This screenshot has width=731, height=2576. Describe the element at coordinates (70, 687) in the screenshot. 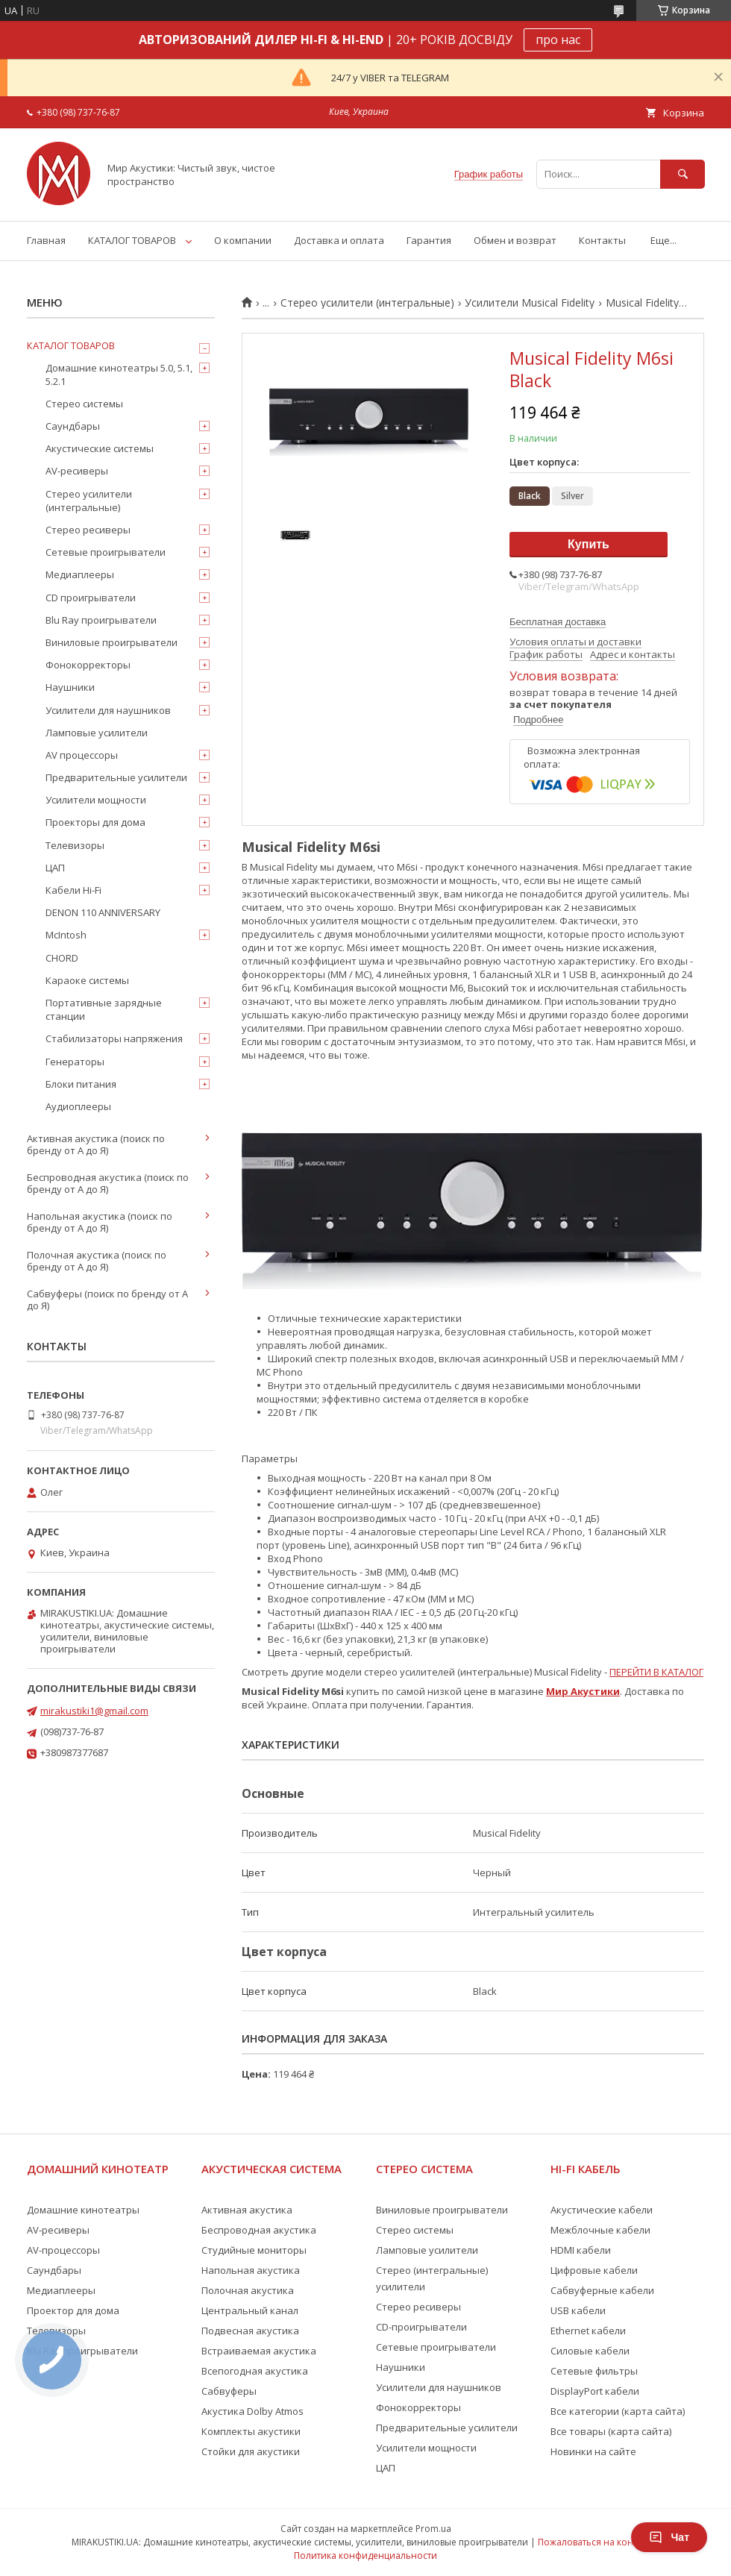

I see `Наушники` at that location.